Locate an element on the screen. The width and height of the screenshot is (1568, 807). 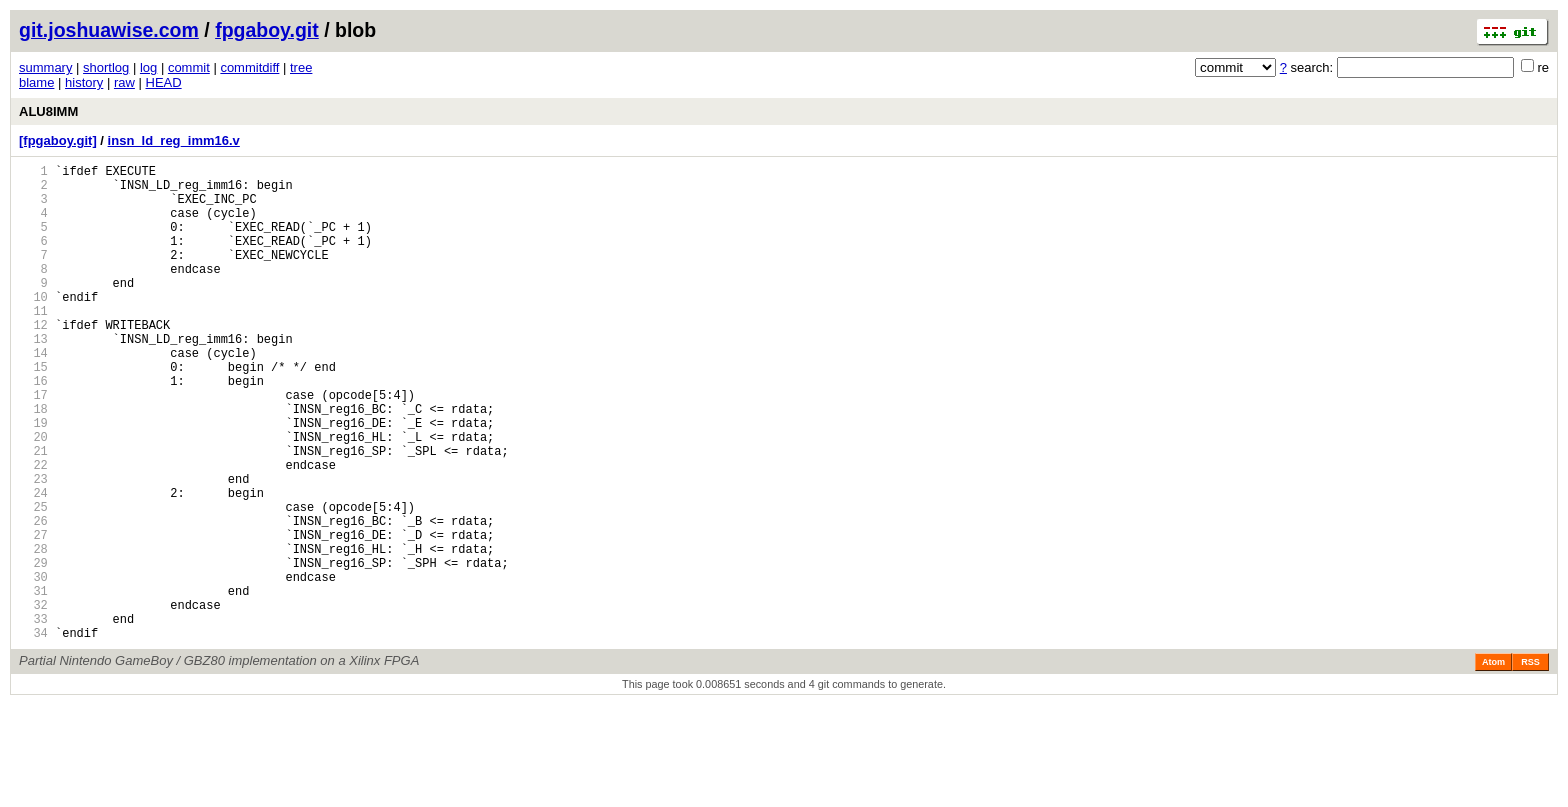
ALU8IMM is located at coordinates (48, 111).